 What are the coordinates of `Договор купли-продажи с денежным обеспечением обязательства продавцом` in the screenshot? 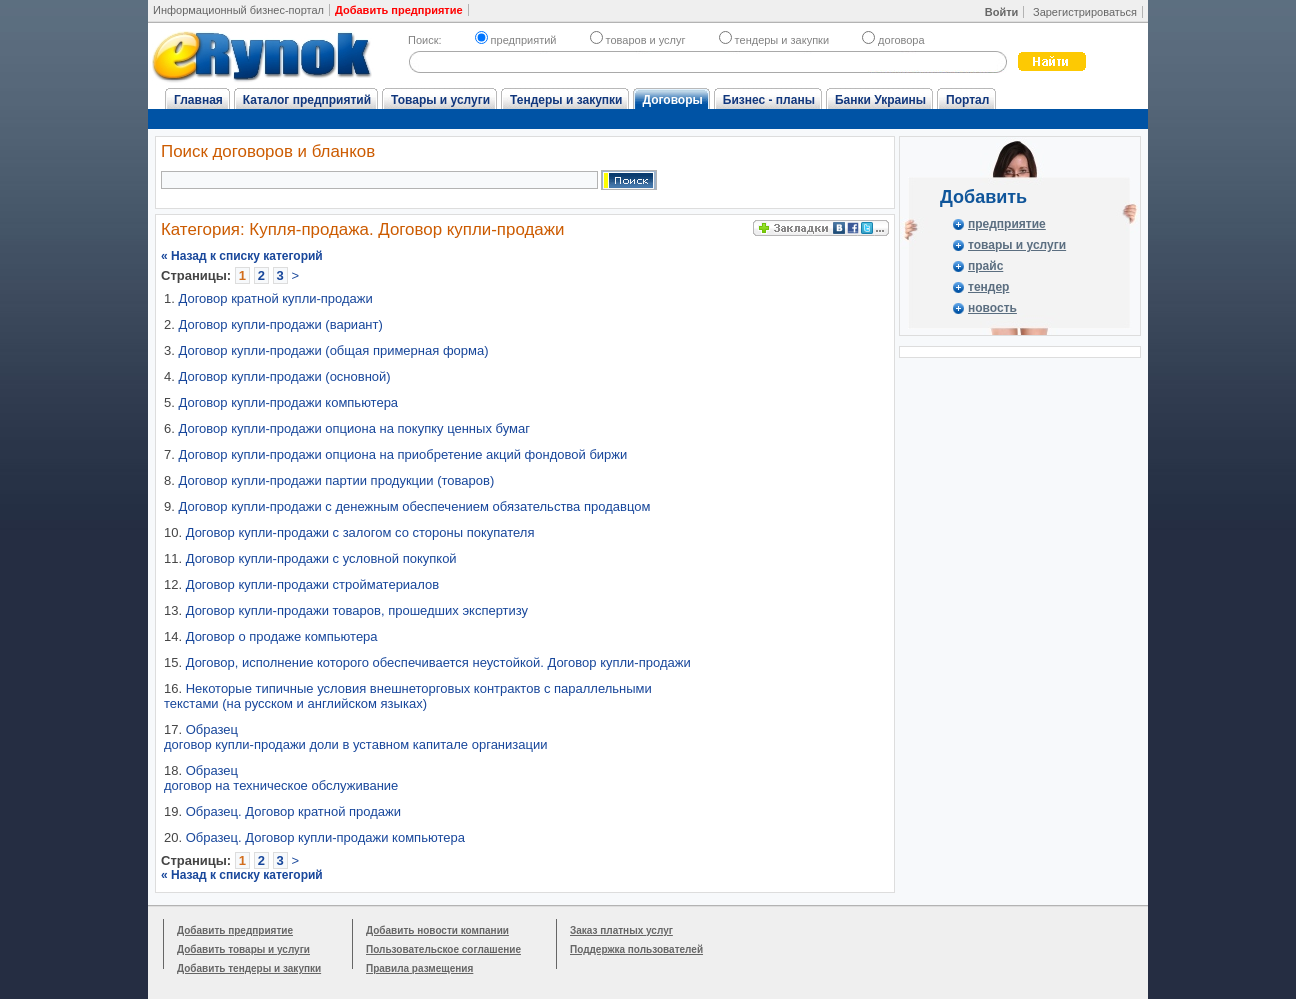 It's located at (414, 506).